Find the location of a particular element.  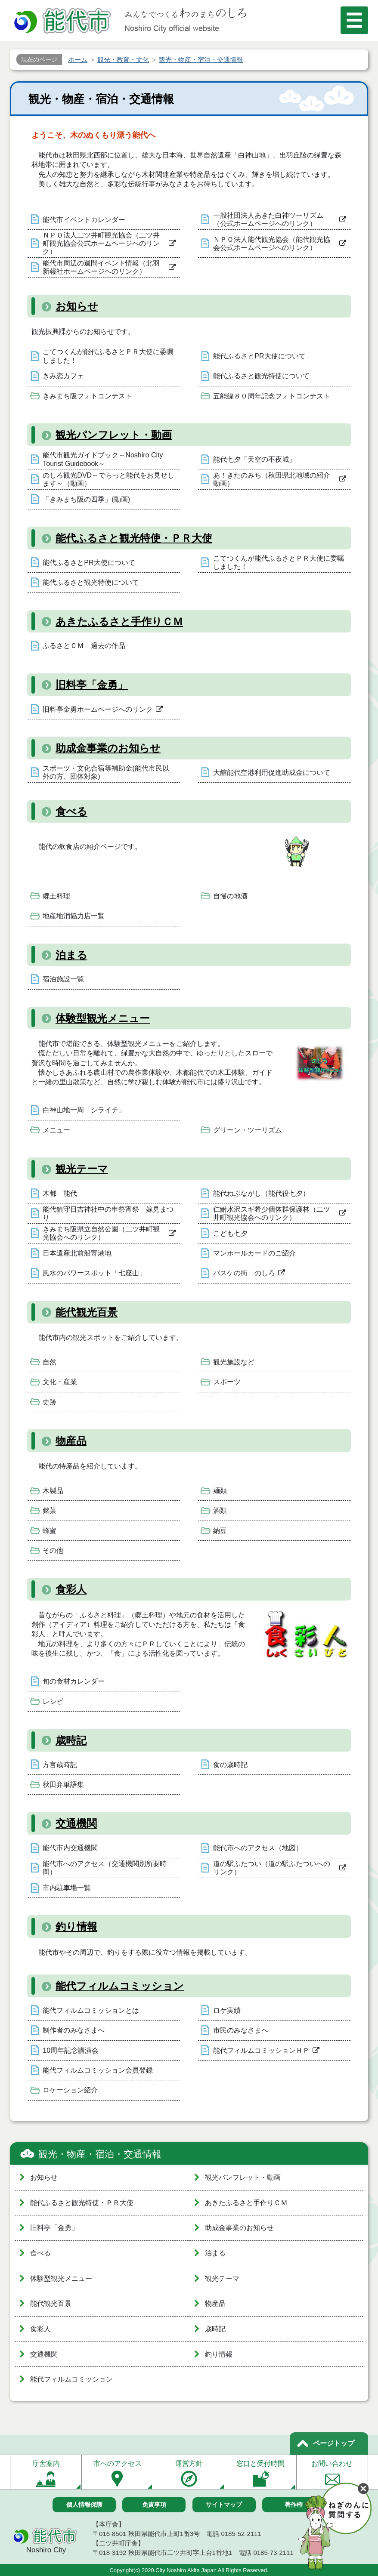

観光パンフレット・動画 is located at coordinates (114, 435).